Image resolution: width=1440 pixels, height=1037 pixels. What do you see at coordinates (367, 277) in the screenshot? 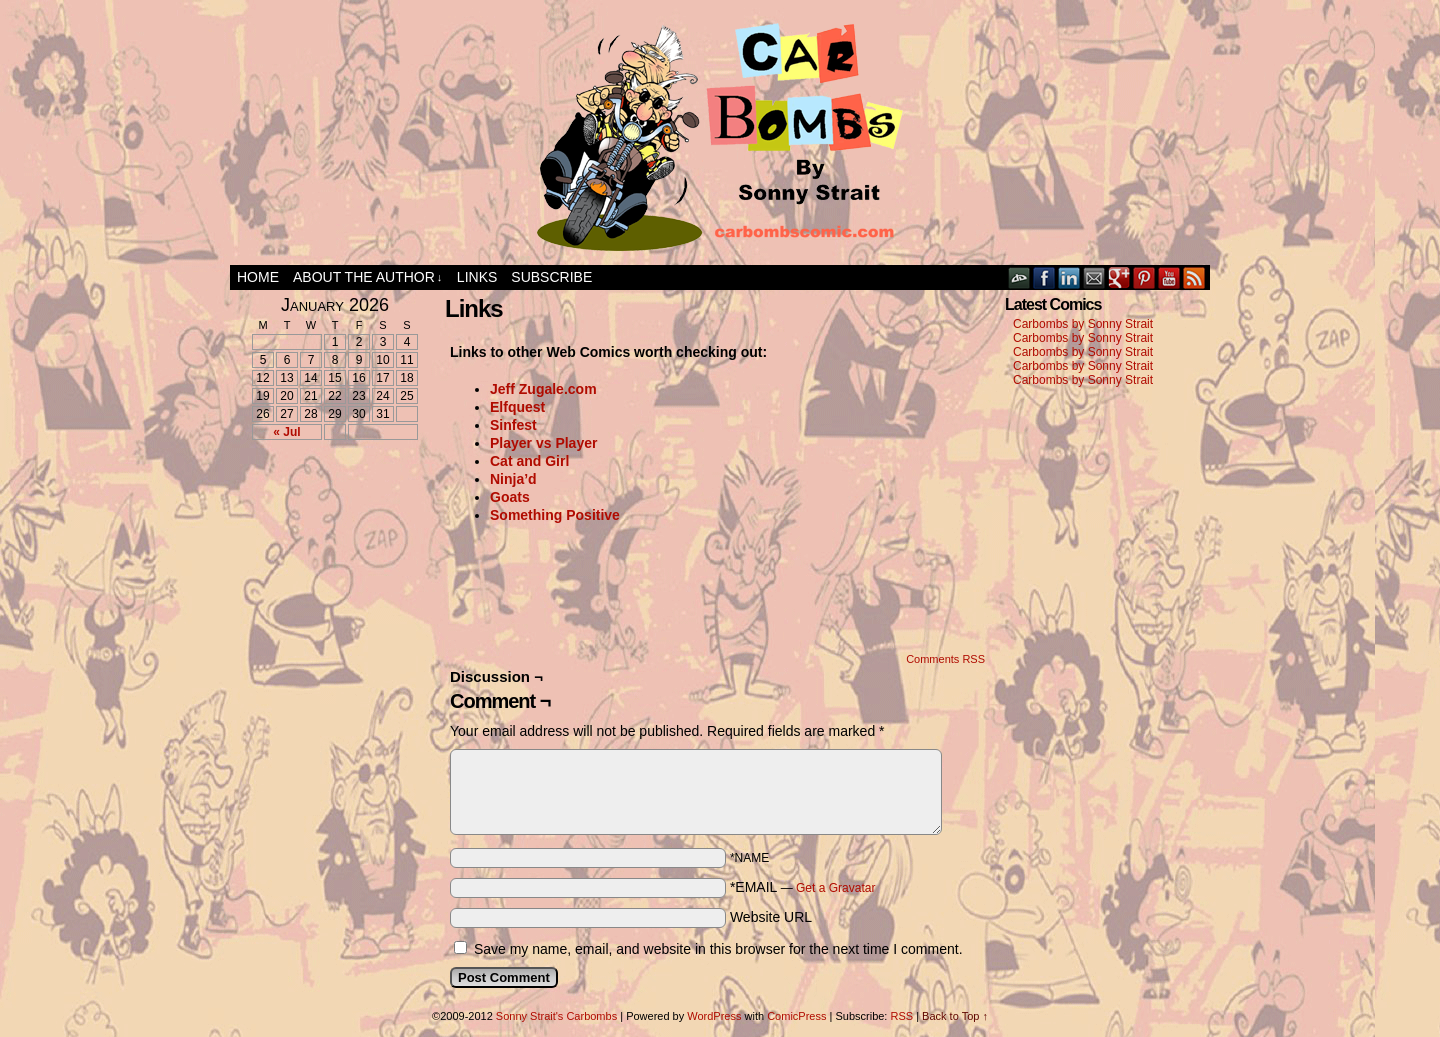
I see `About the Author` at bounding box center [367, 277].